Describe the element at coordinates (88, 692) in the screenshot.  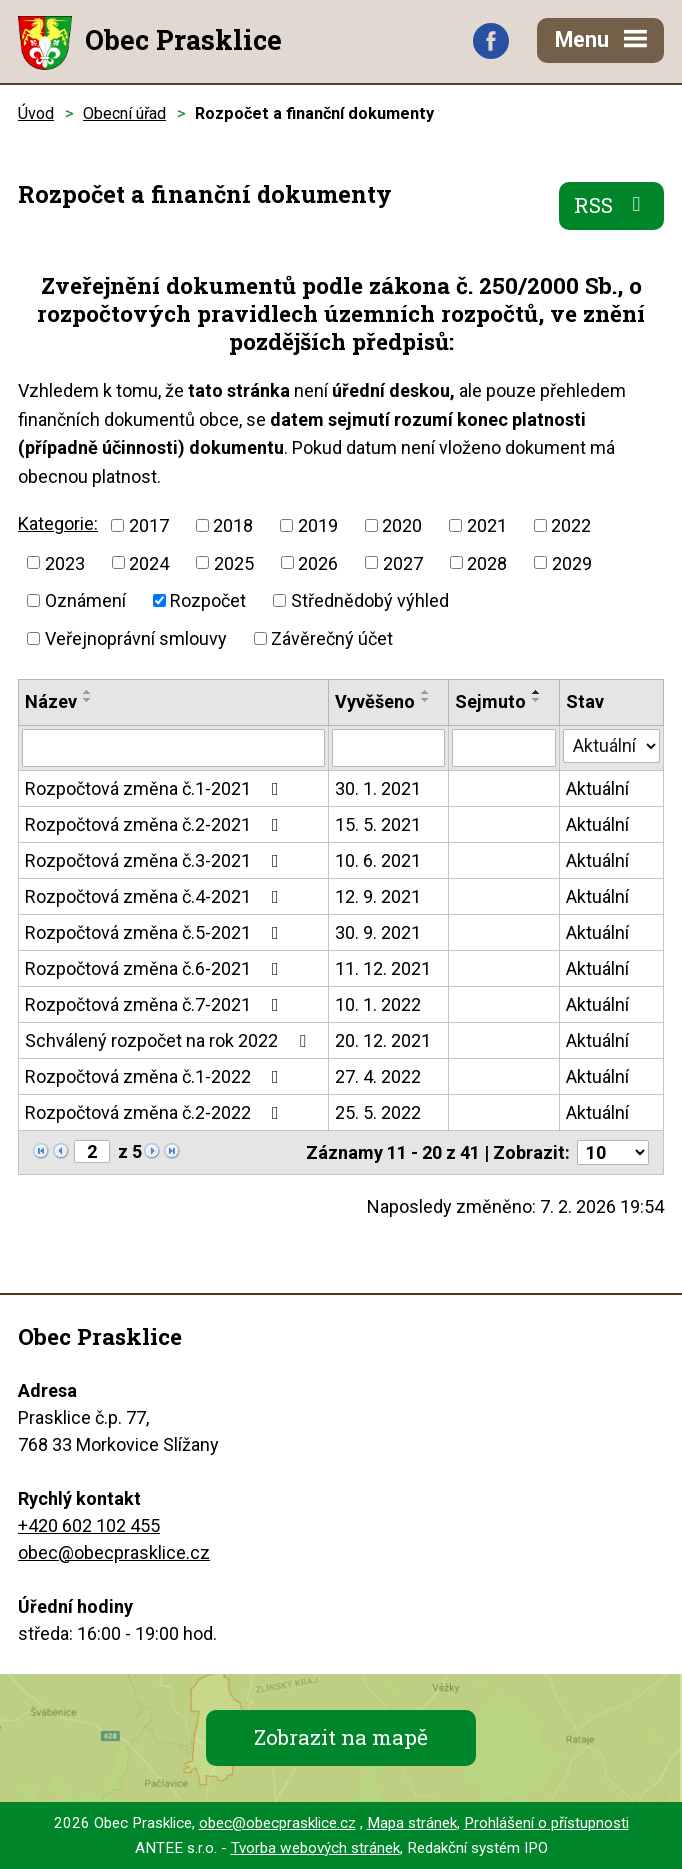
I see `[Seřadit podle Název vzestupně]` at that location.